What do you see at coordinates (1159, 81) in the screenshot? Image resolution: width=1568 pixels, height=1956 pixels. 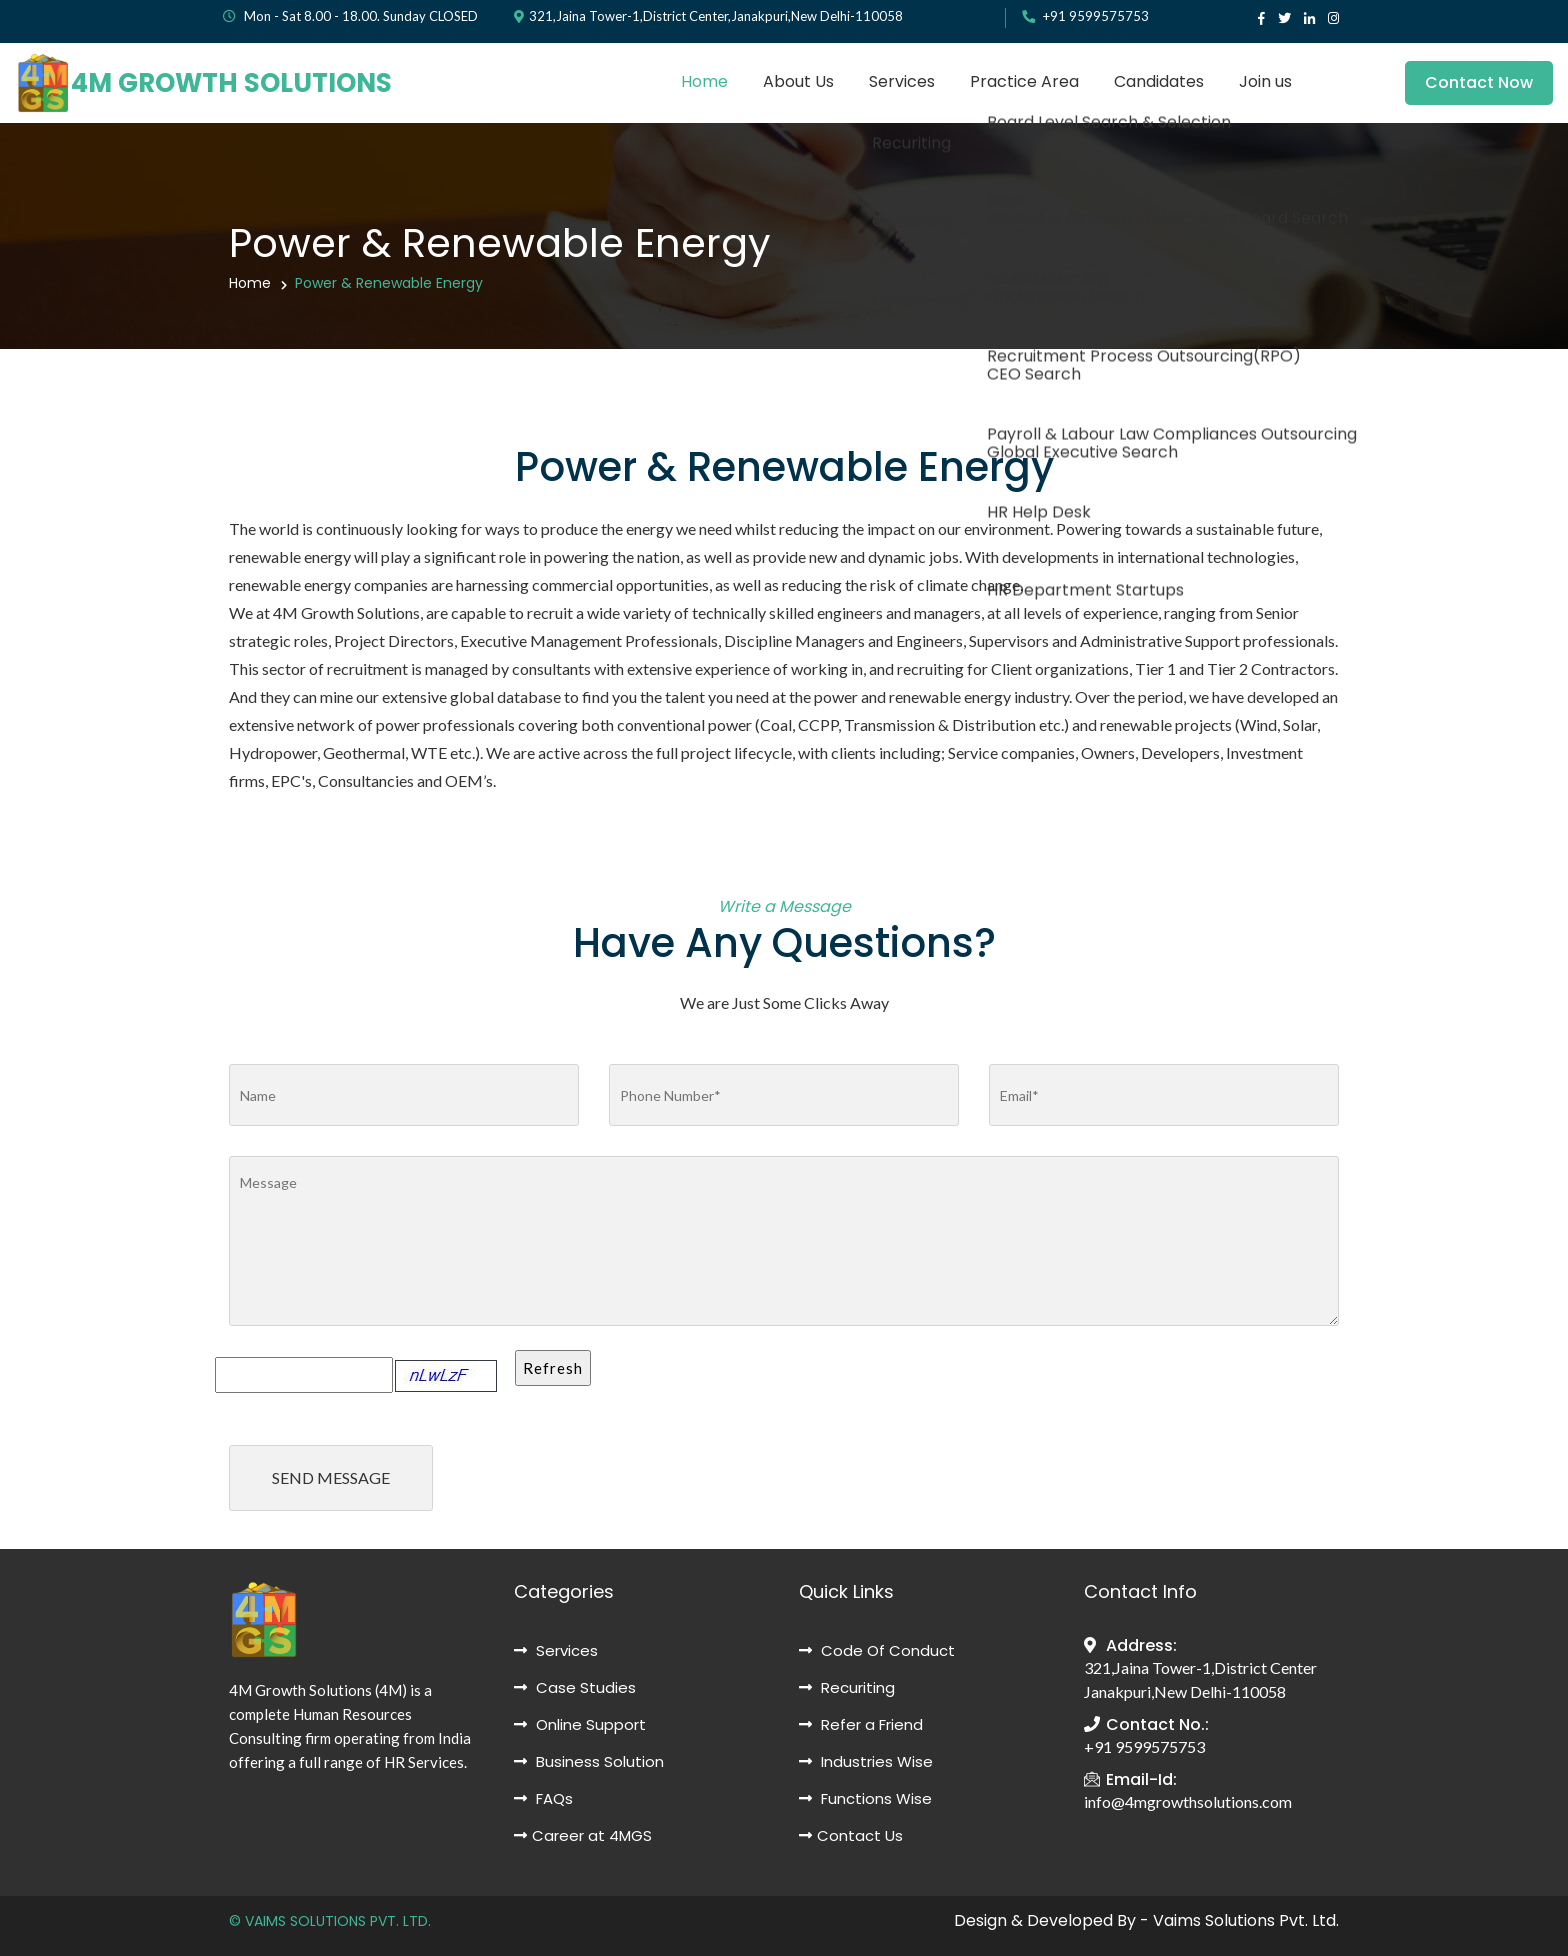 I see `Candidates` at bounding box center [1159, 81].